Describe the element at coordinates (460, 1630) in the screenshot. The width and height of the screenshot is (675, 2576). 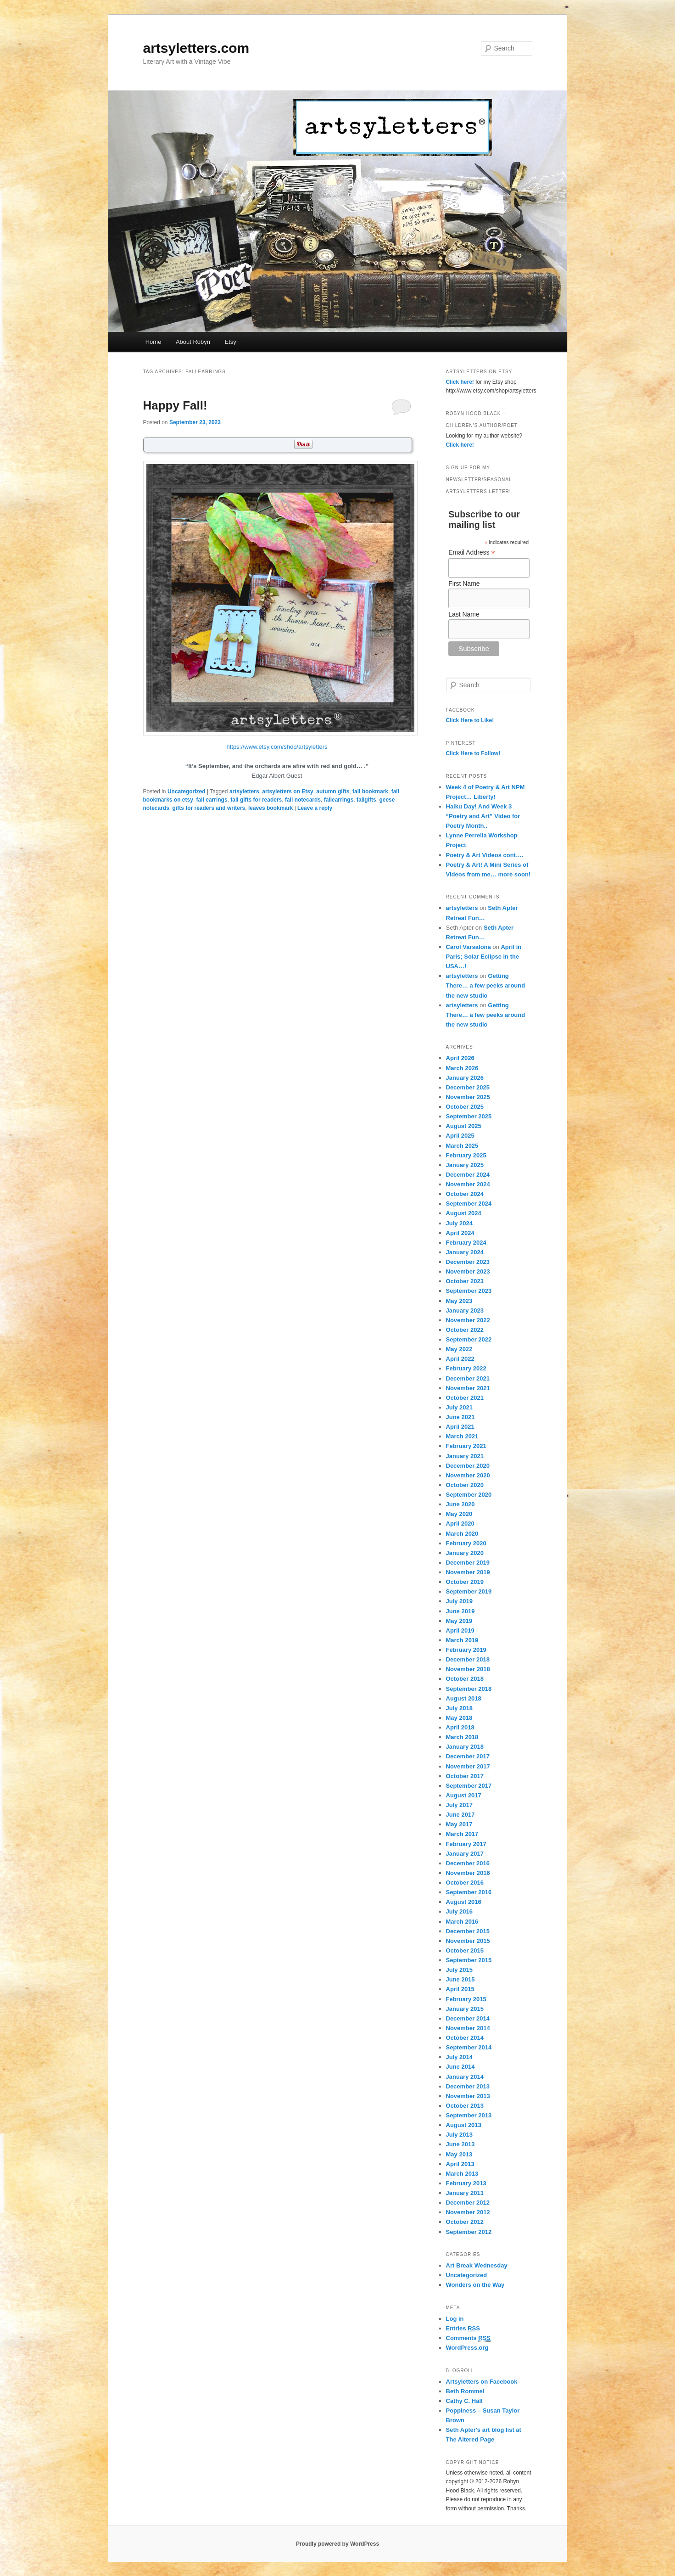
I see `April 2019` at that location.